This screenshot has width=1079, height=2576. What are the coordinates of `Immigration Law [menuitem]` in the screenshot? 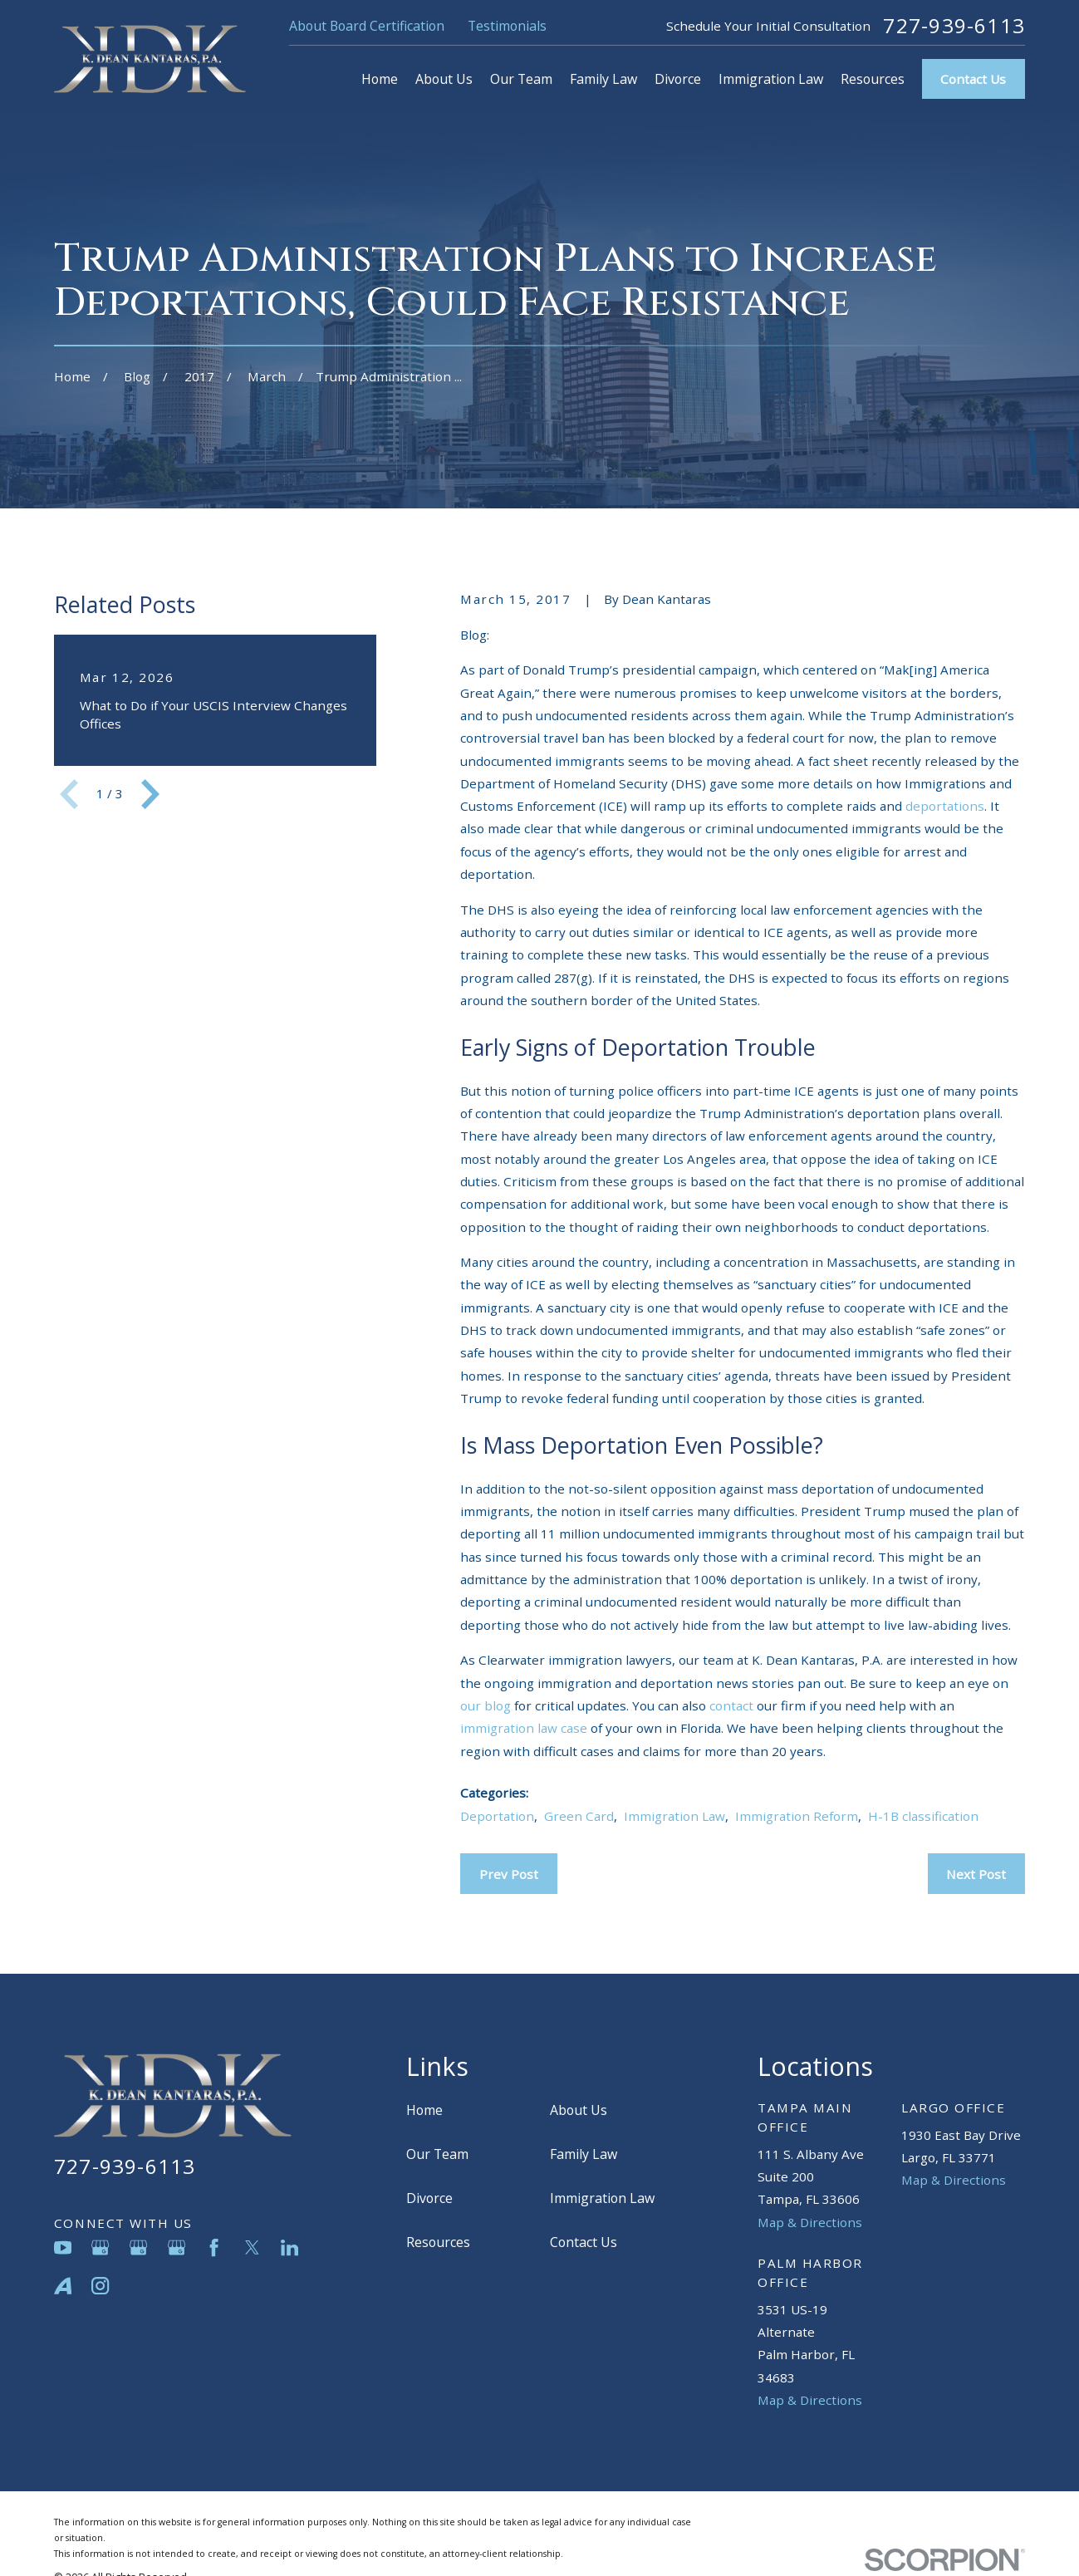 It's located at (771, 79).